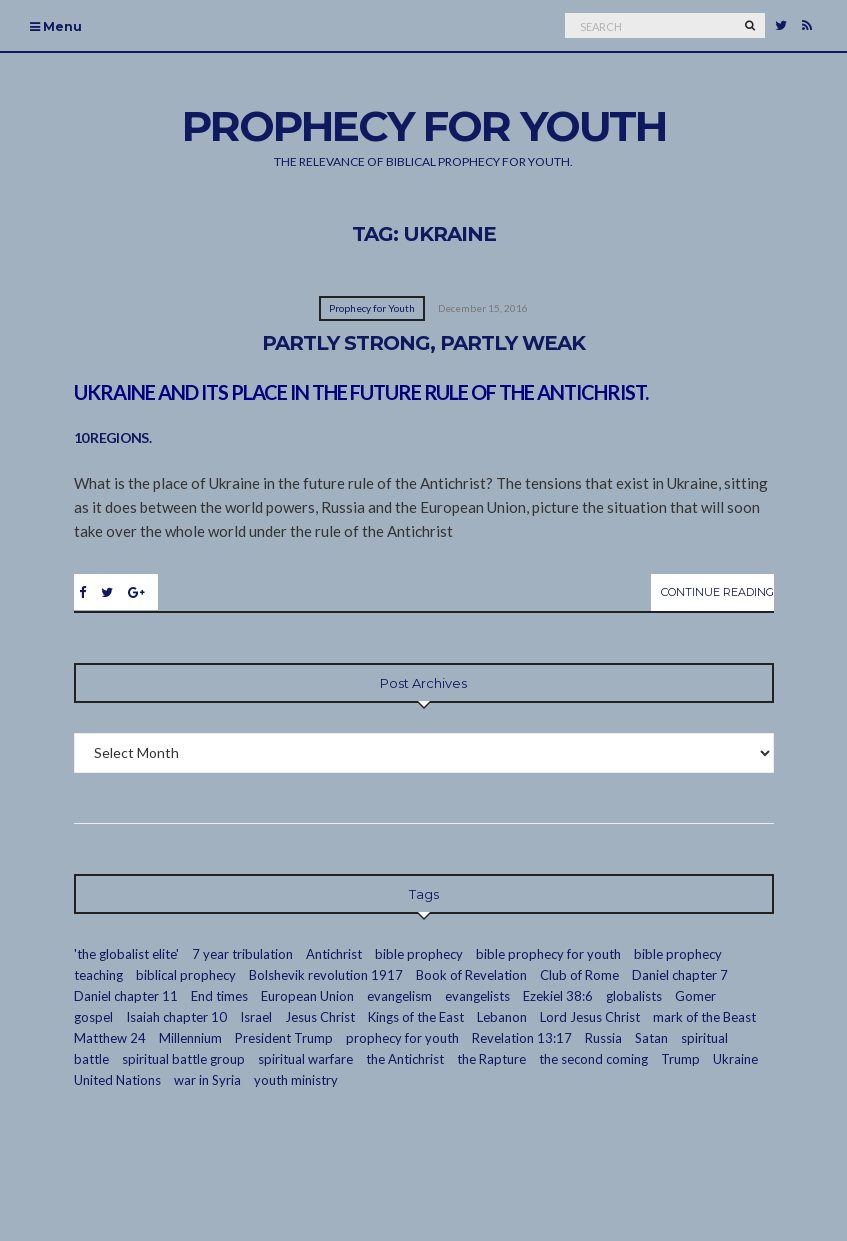 The image size is (847, 1241). What do you see at coordinates (680, 975) in the screenshot?
I see `Daniel chapter 7 [Daniel chapter 7 (3 items)]` at bounding box center [680, 975].